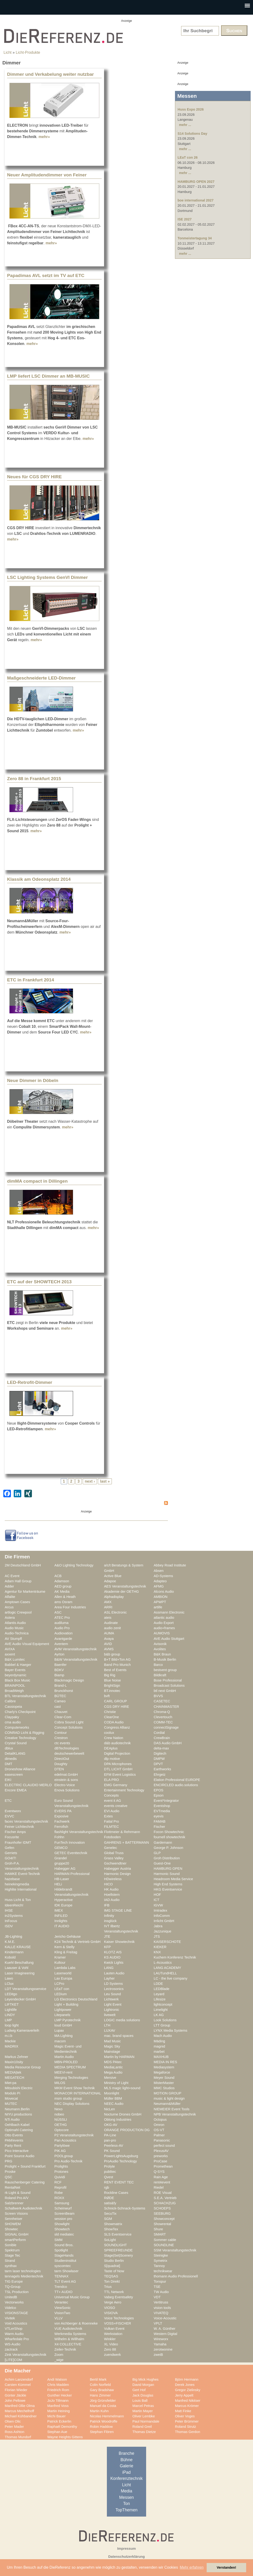  Describe the element at coordinates (113, 1879) in the screenshot. I see `HDwireless` at that location.